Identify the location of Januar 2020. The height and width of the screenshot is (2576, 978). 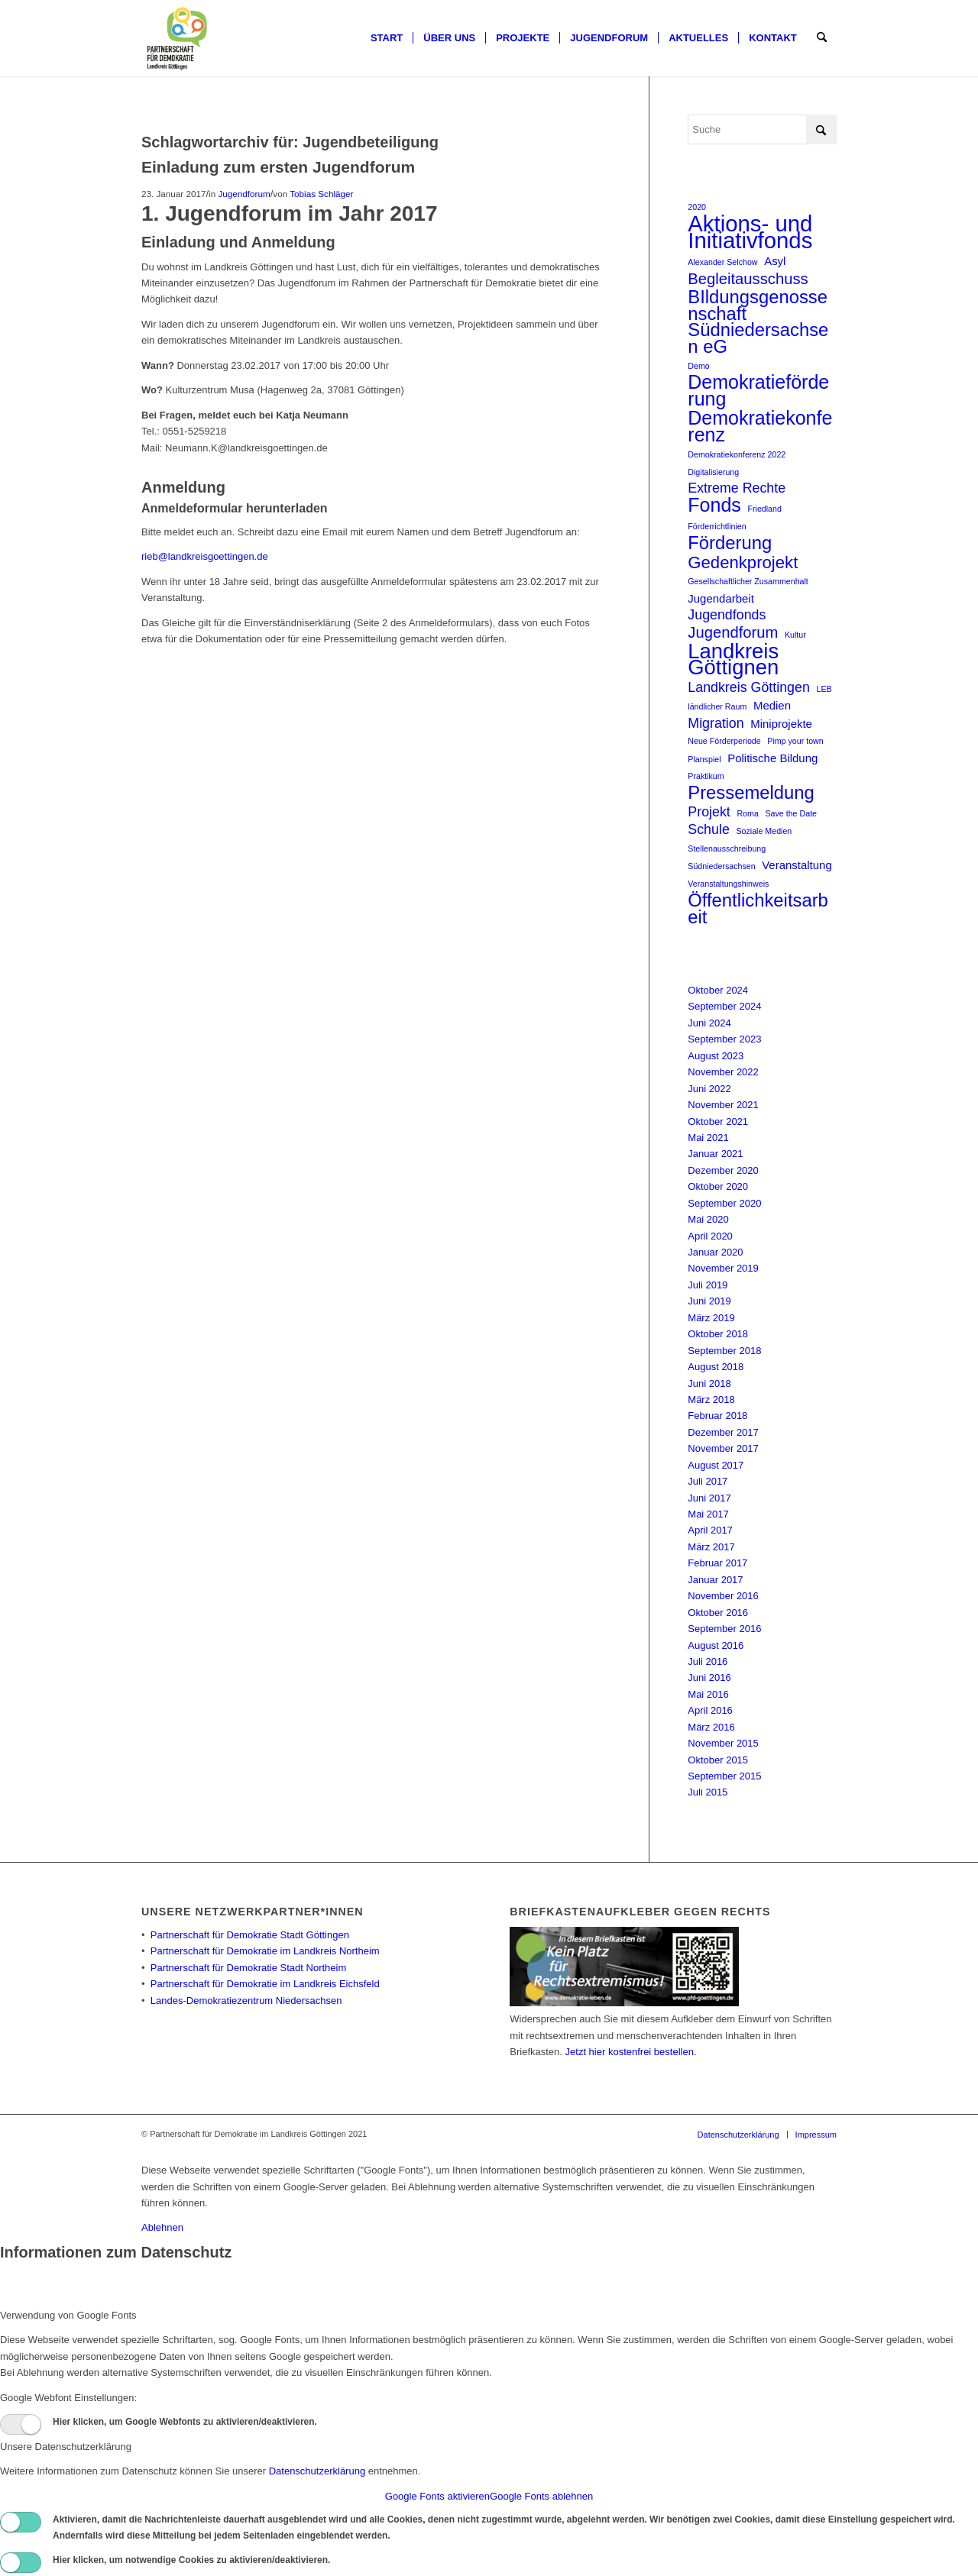
(715, 1252).